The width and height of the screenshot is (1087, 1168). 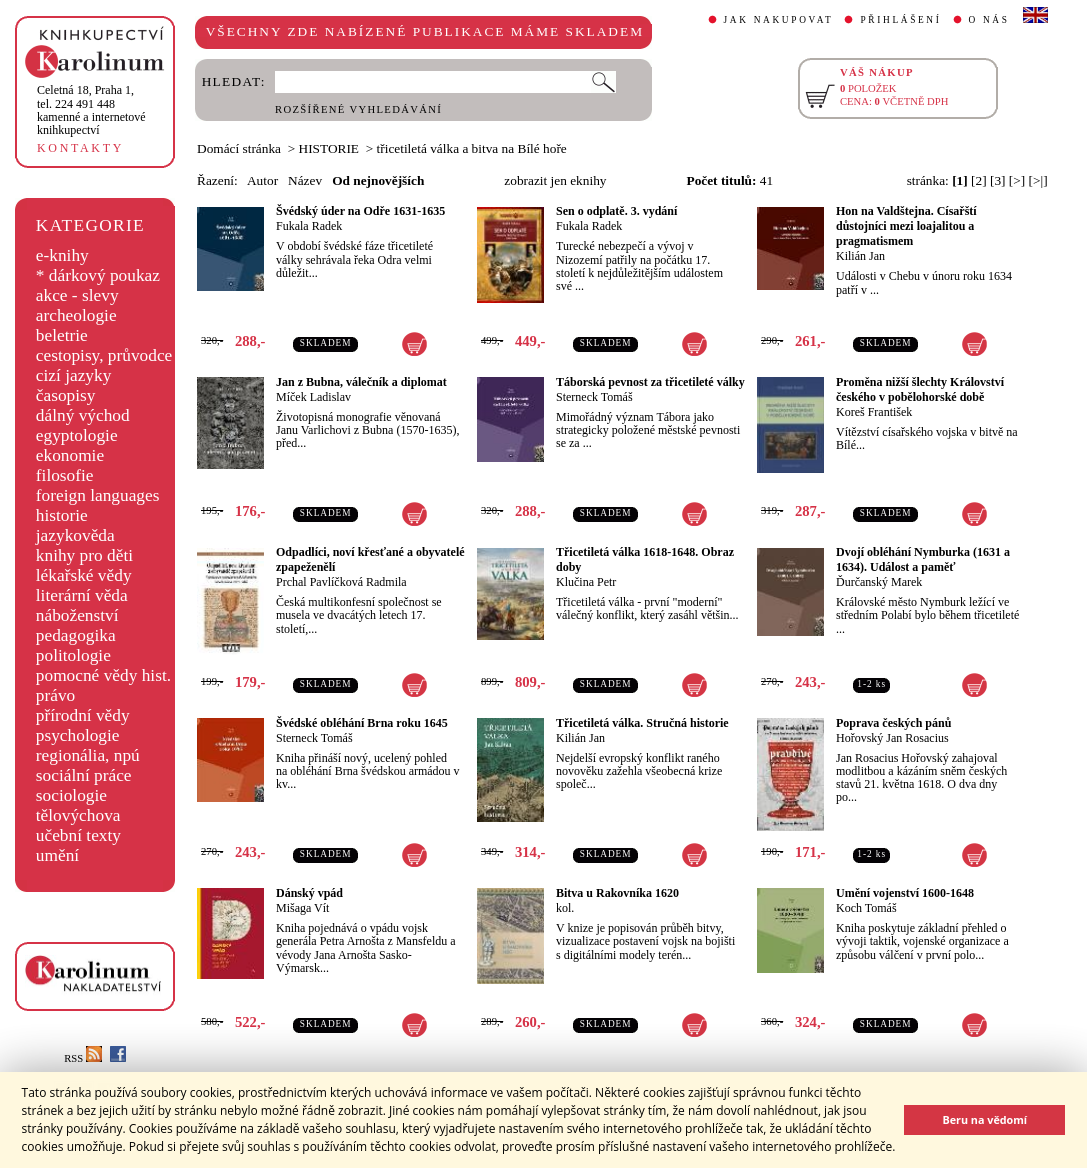 I want to click on tělovýchova, so click(x=78, y=815).